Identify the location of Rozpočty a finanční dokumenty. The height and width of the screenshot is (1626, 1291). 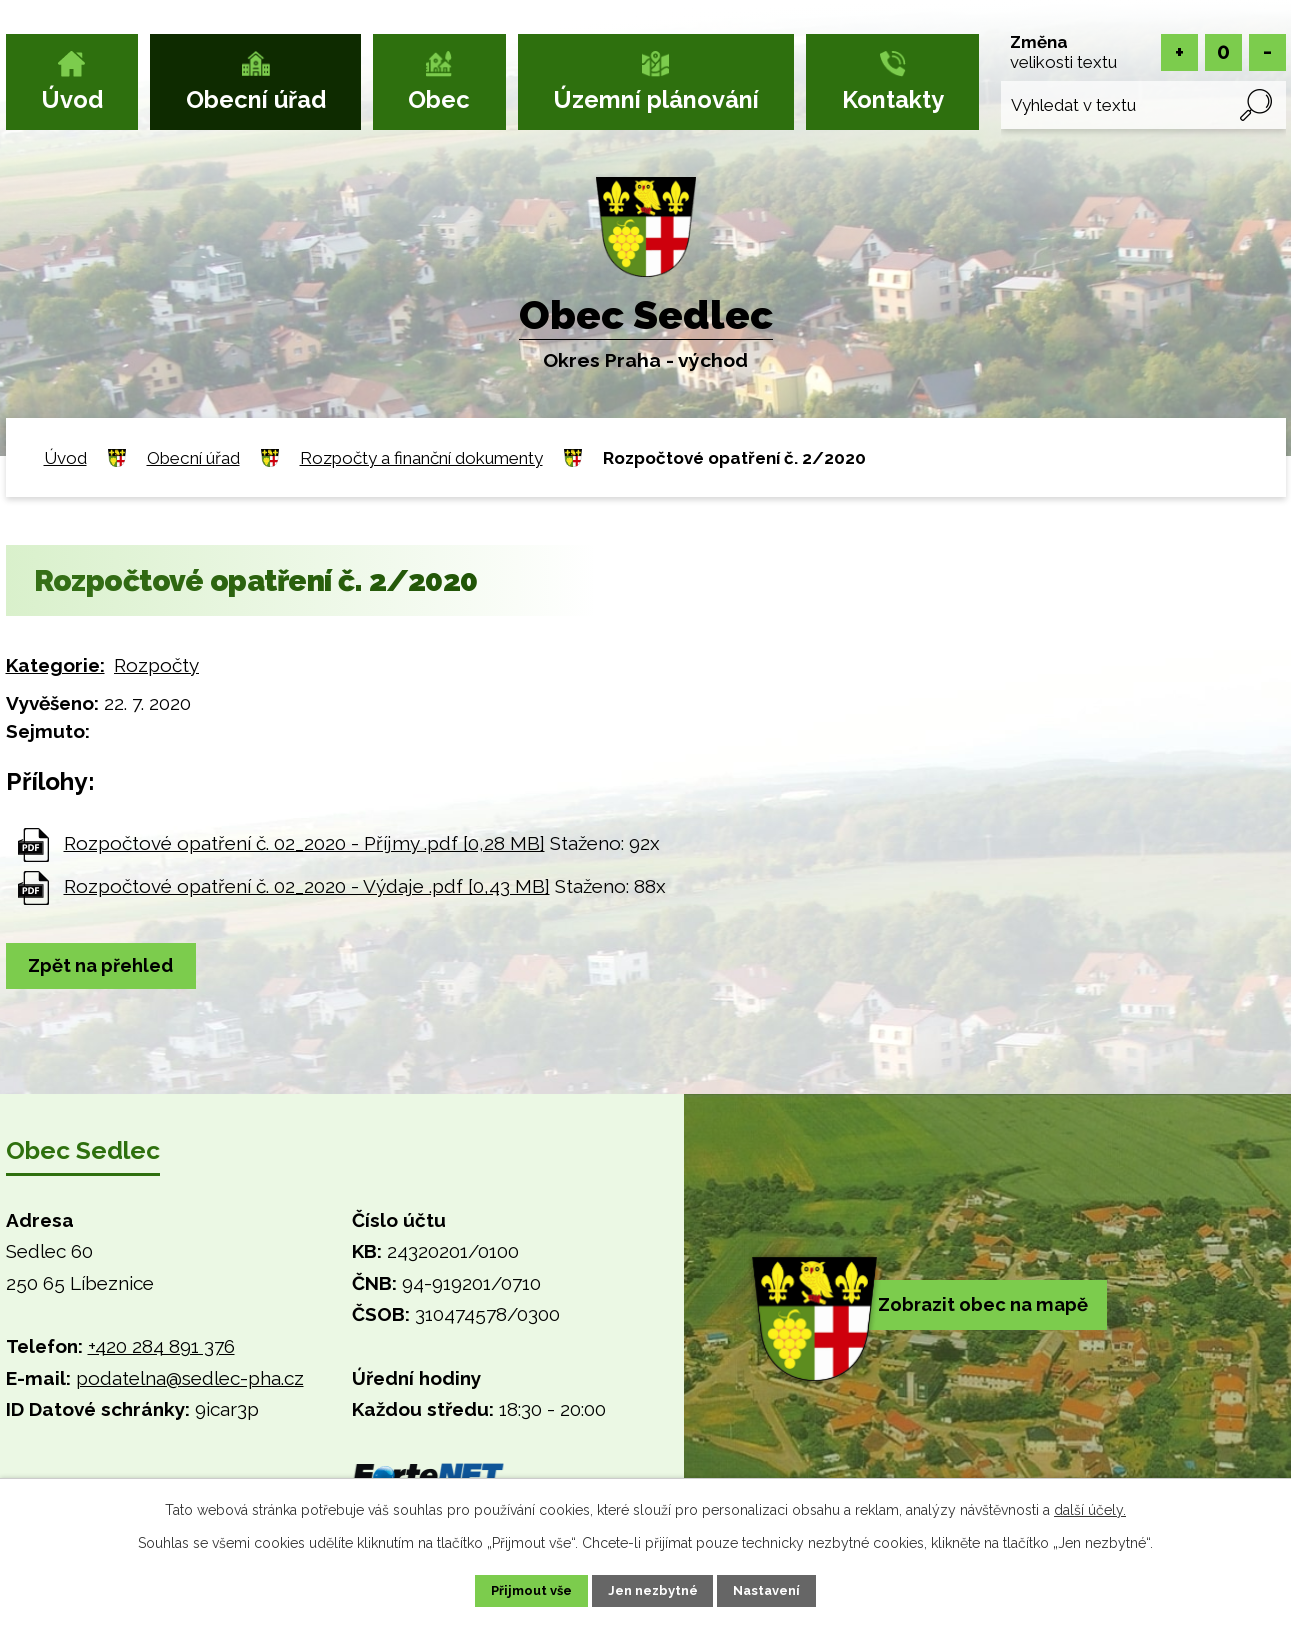
(421, 458).